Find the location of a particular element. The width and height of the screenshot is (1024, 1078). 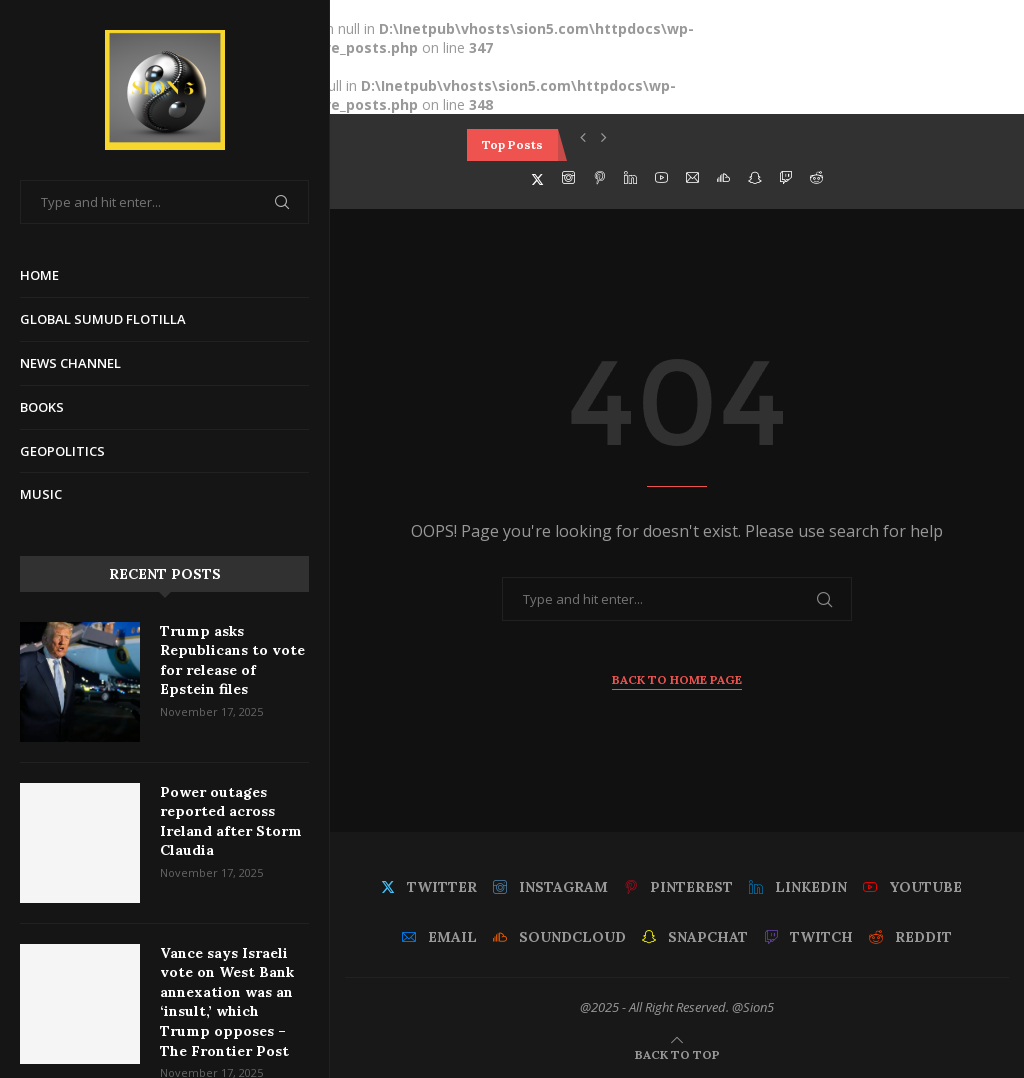

Trump asks Republicans to vote for release of Epstein files is located at coordinates (232, 660).